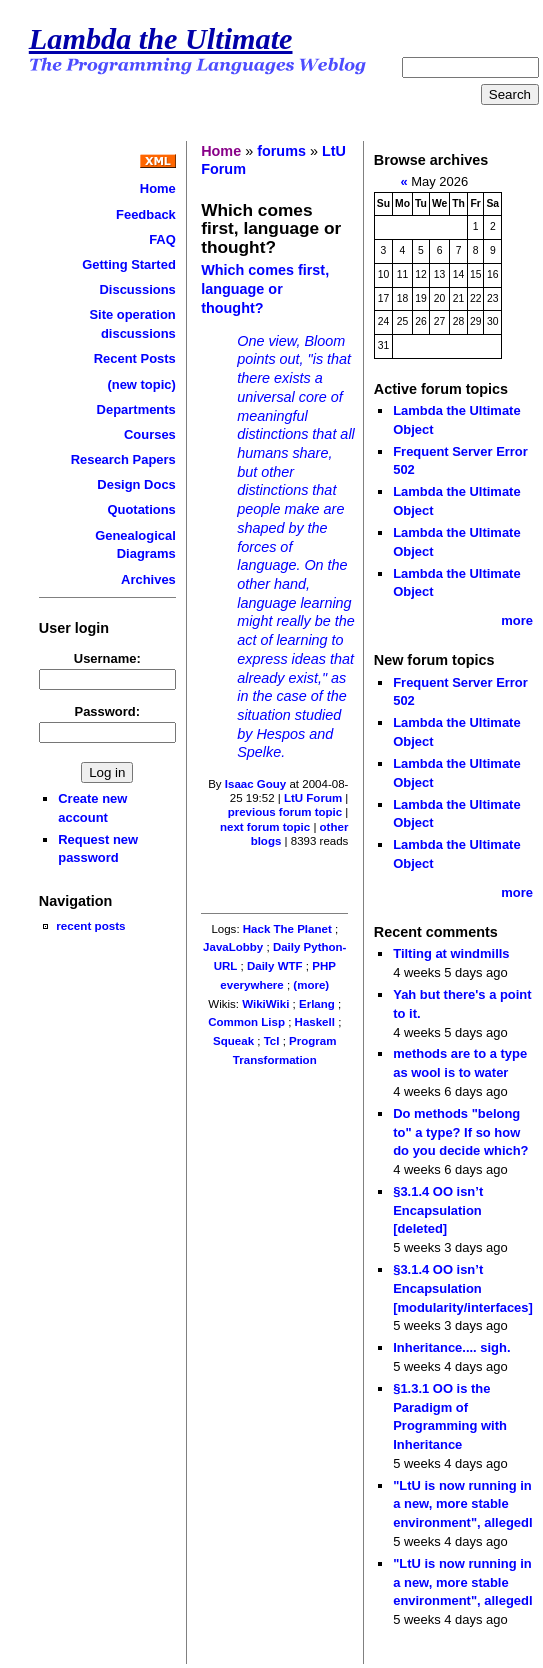 Image resolution: width=543 pixels, height=1668 pixels. I want to click on Departments, so click(136, 409).